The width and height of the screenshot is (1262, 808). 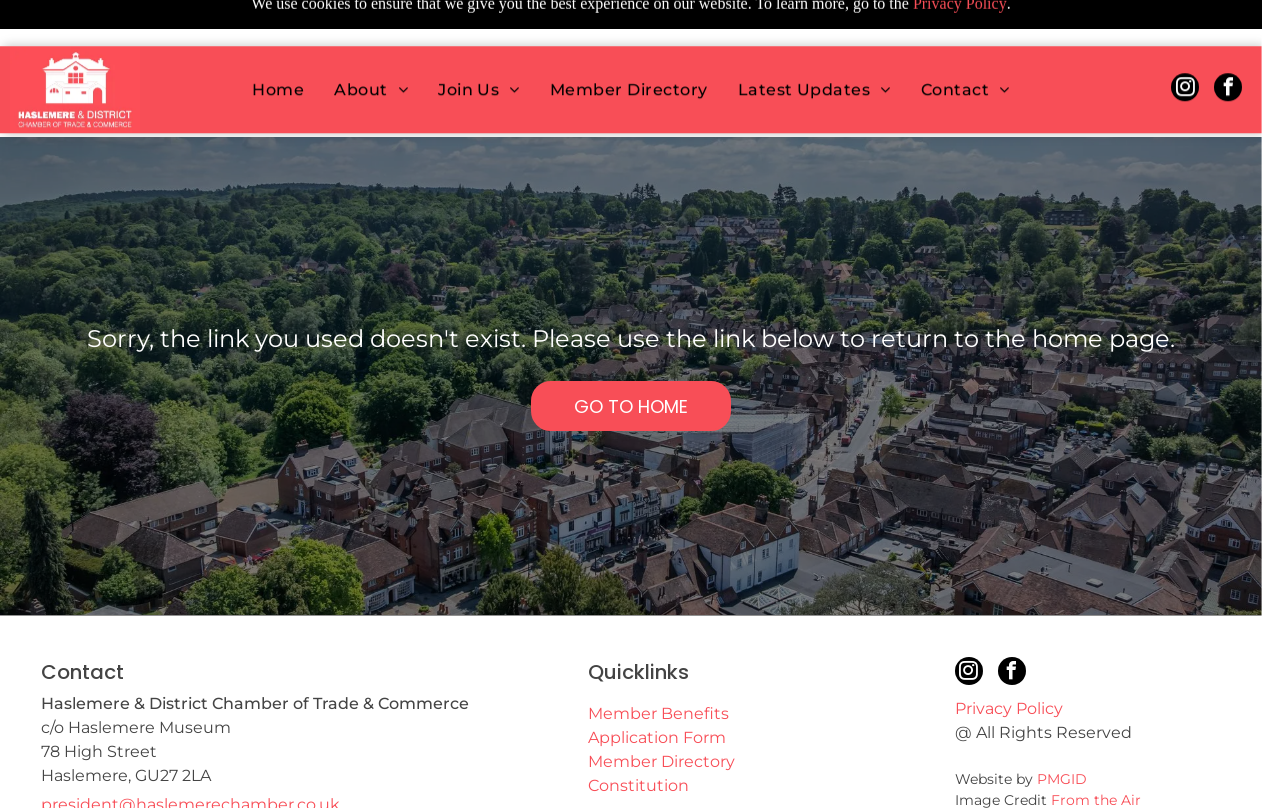 What do you see at coordinates (1096, 750) in the screenshot?
I see `From the Air` at bounding box center [1096, 750].